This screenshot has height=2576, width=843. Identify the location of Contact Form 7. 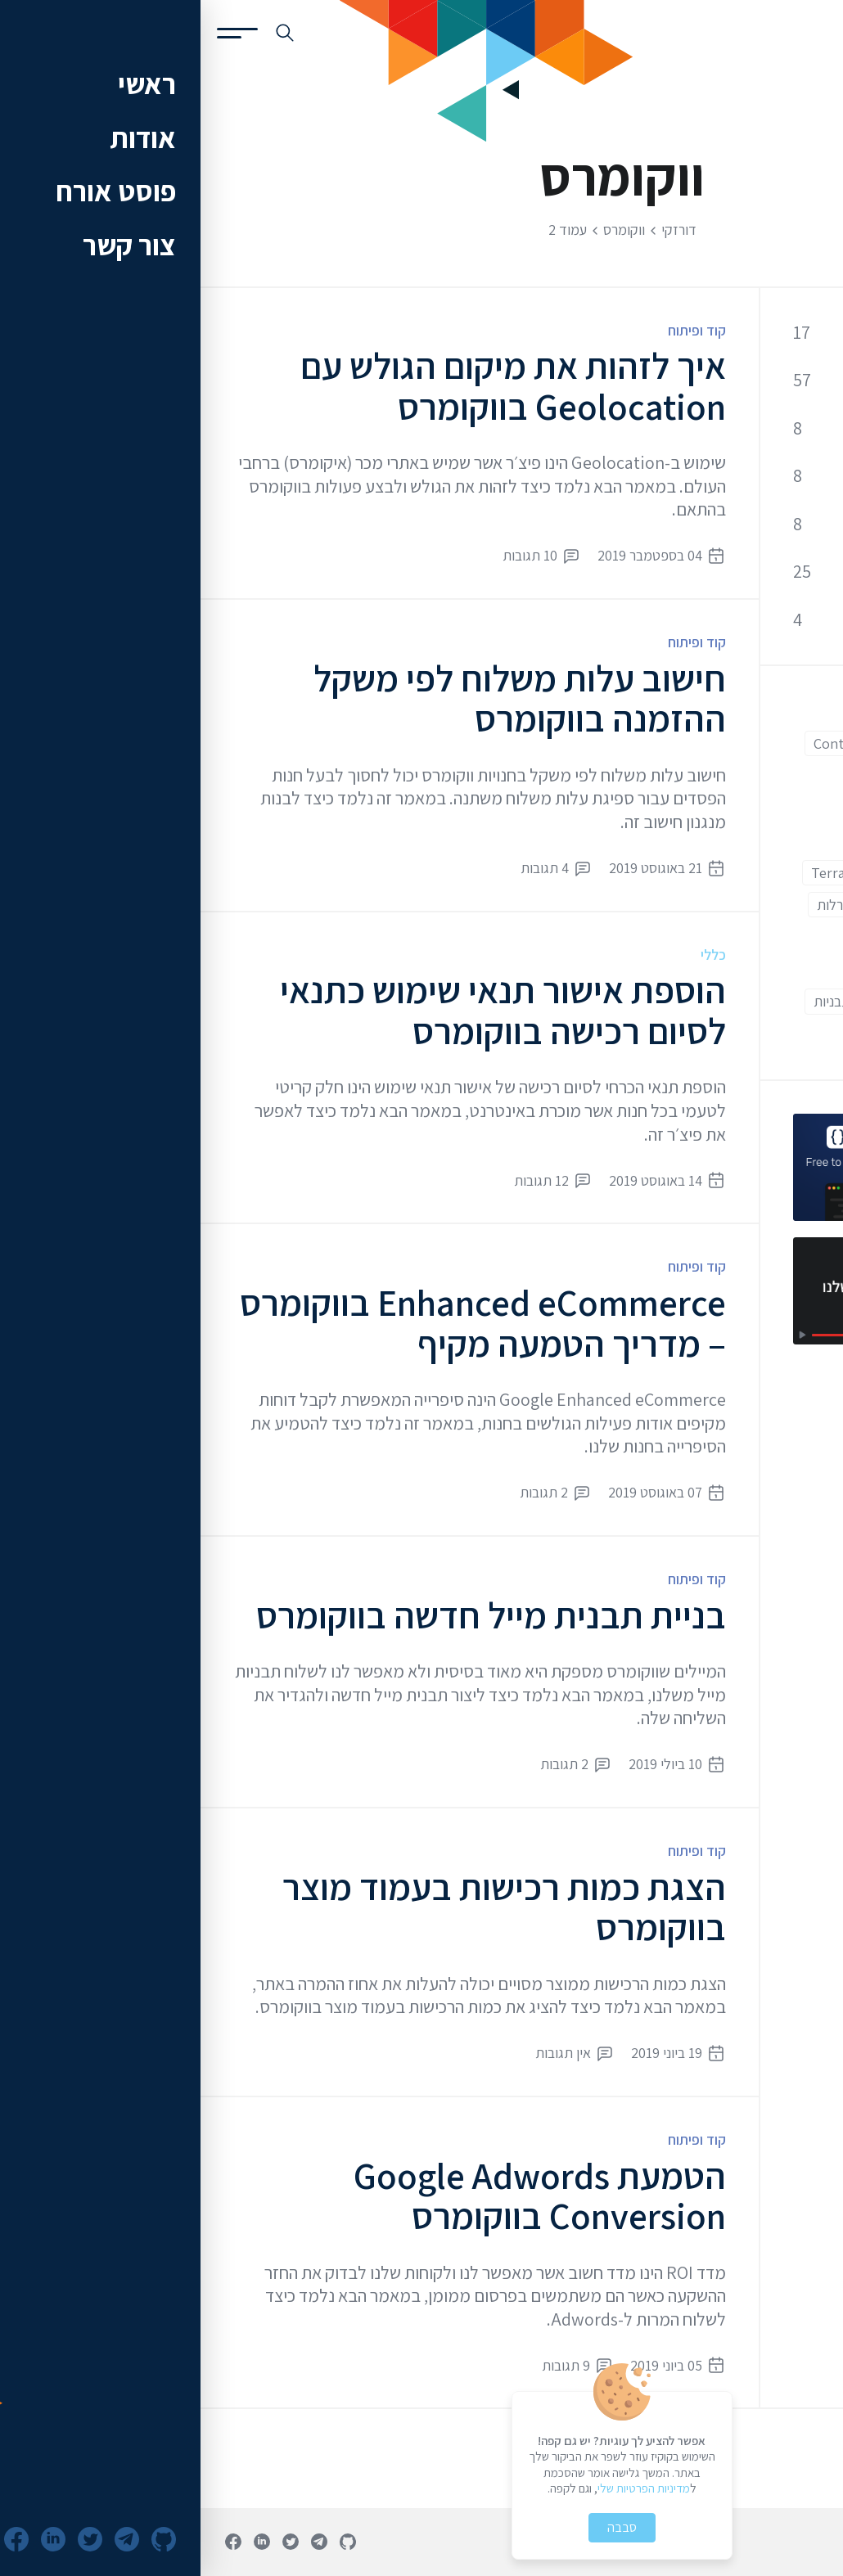
(661, 743).